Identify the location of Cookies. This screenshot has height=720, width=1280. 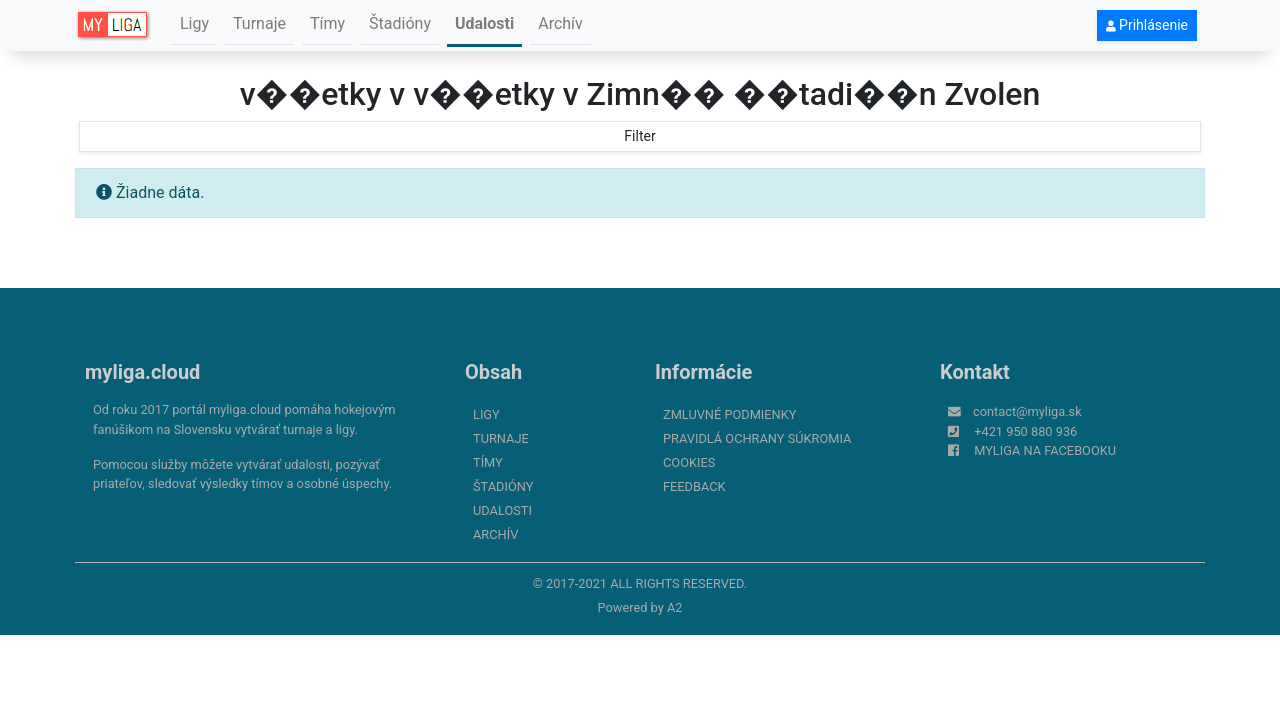
(689, 462).